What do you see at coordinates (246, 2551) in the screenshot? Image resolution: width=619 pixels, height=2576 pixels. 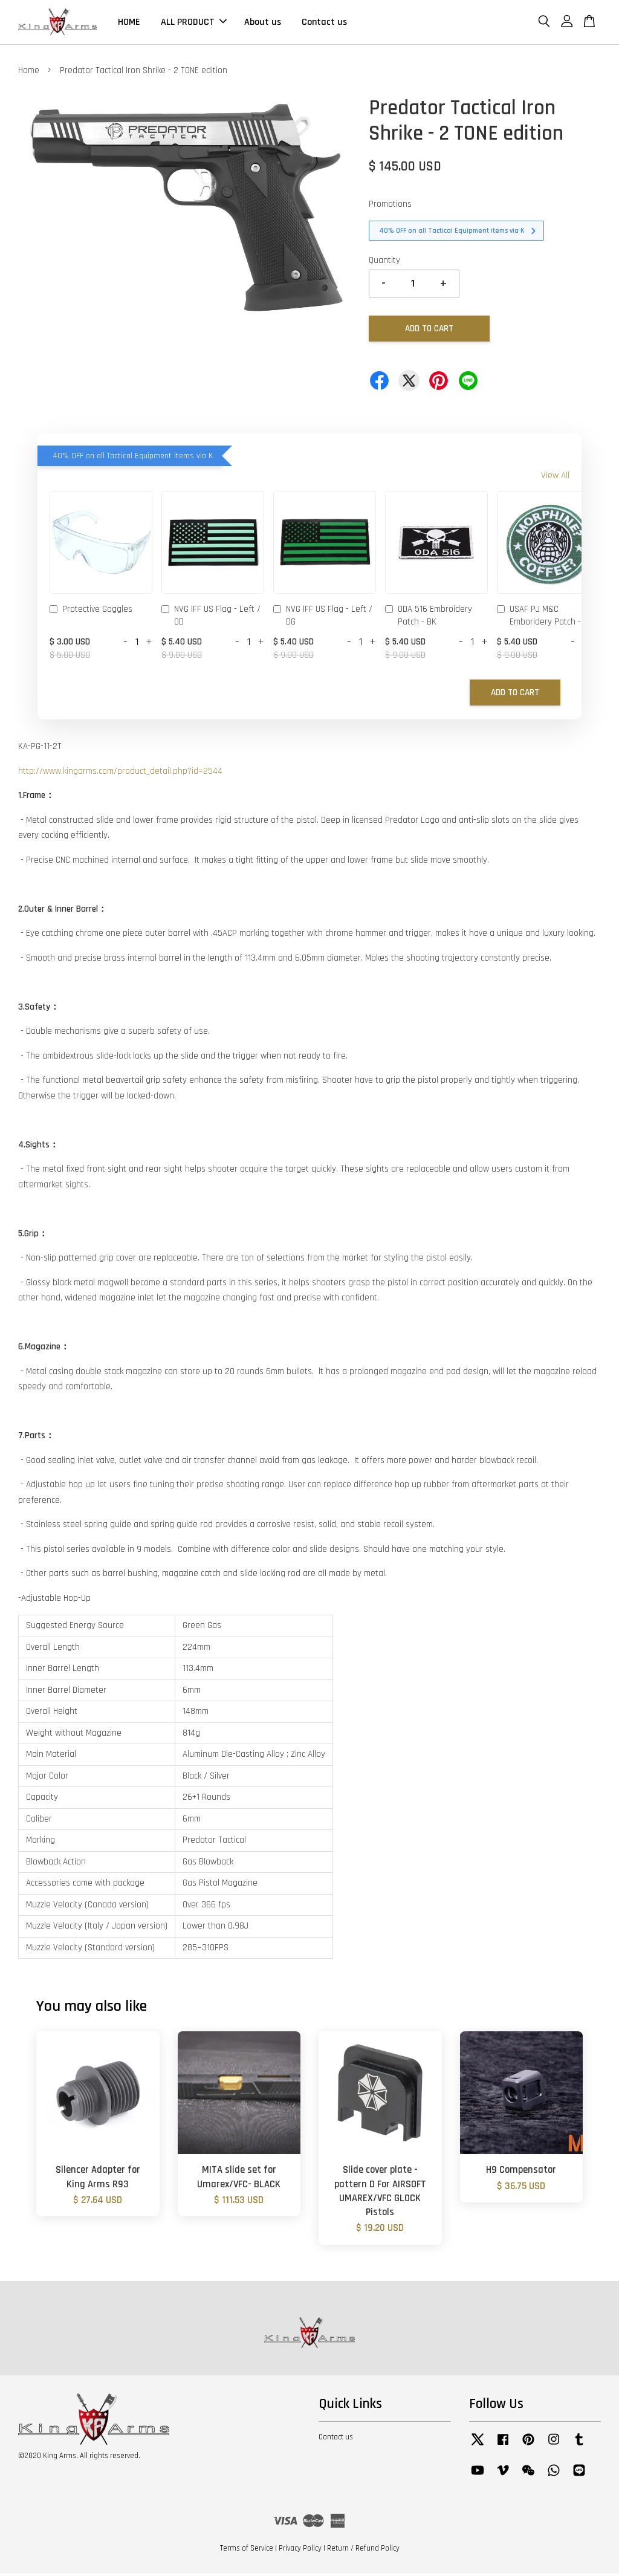 I see `Terms of Service` at bounding box center [246, 2551].